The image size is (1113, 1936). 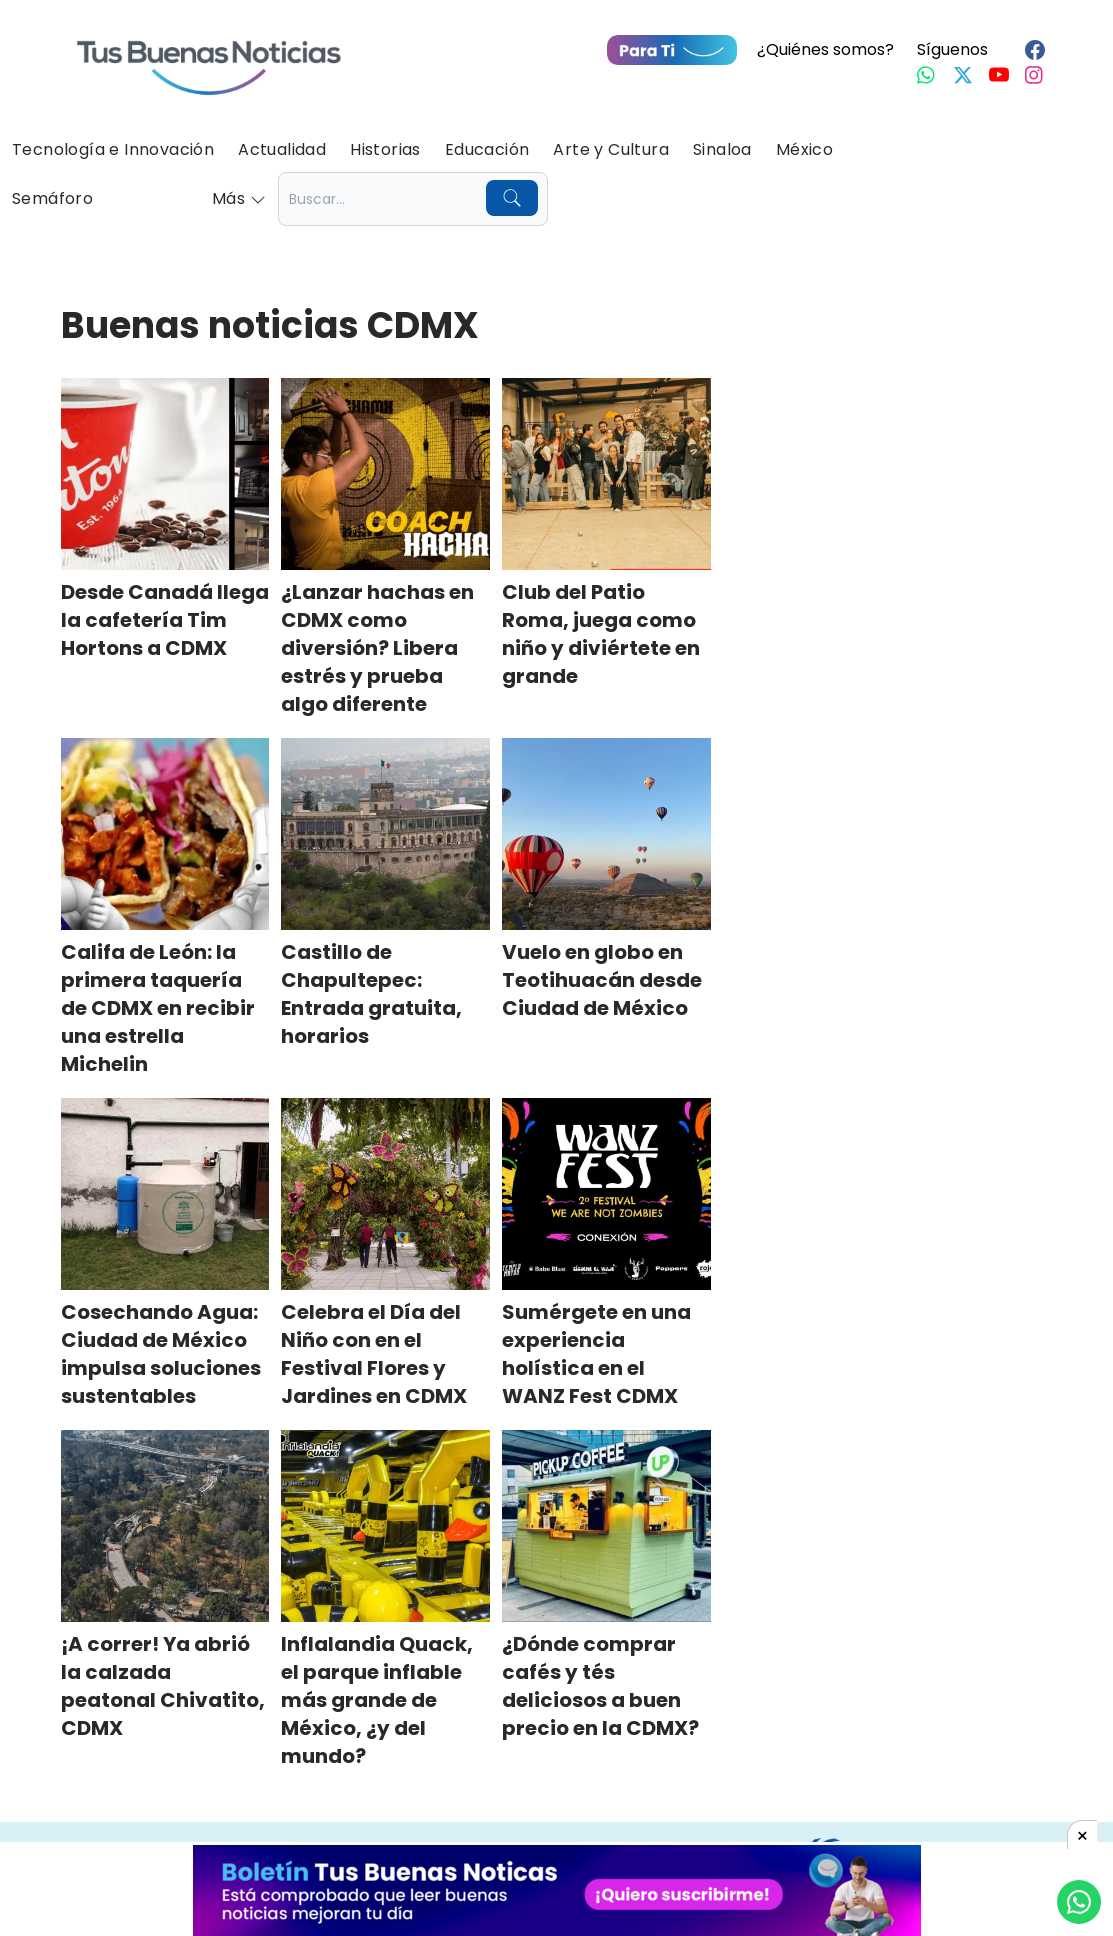 I want to click on [Cosechando Agua: Ciudad de México impulsa soluciones sustentables], so click(x=165, y=1194).